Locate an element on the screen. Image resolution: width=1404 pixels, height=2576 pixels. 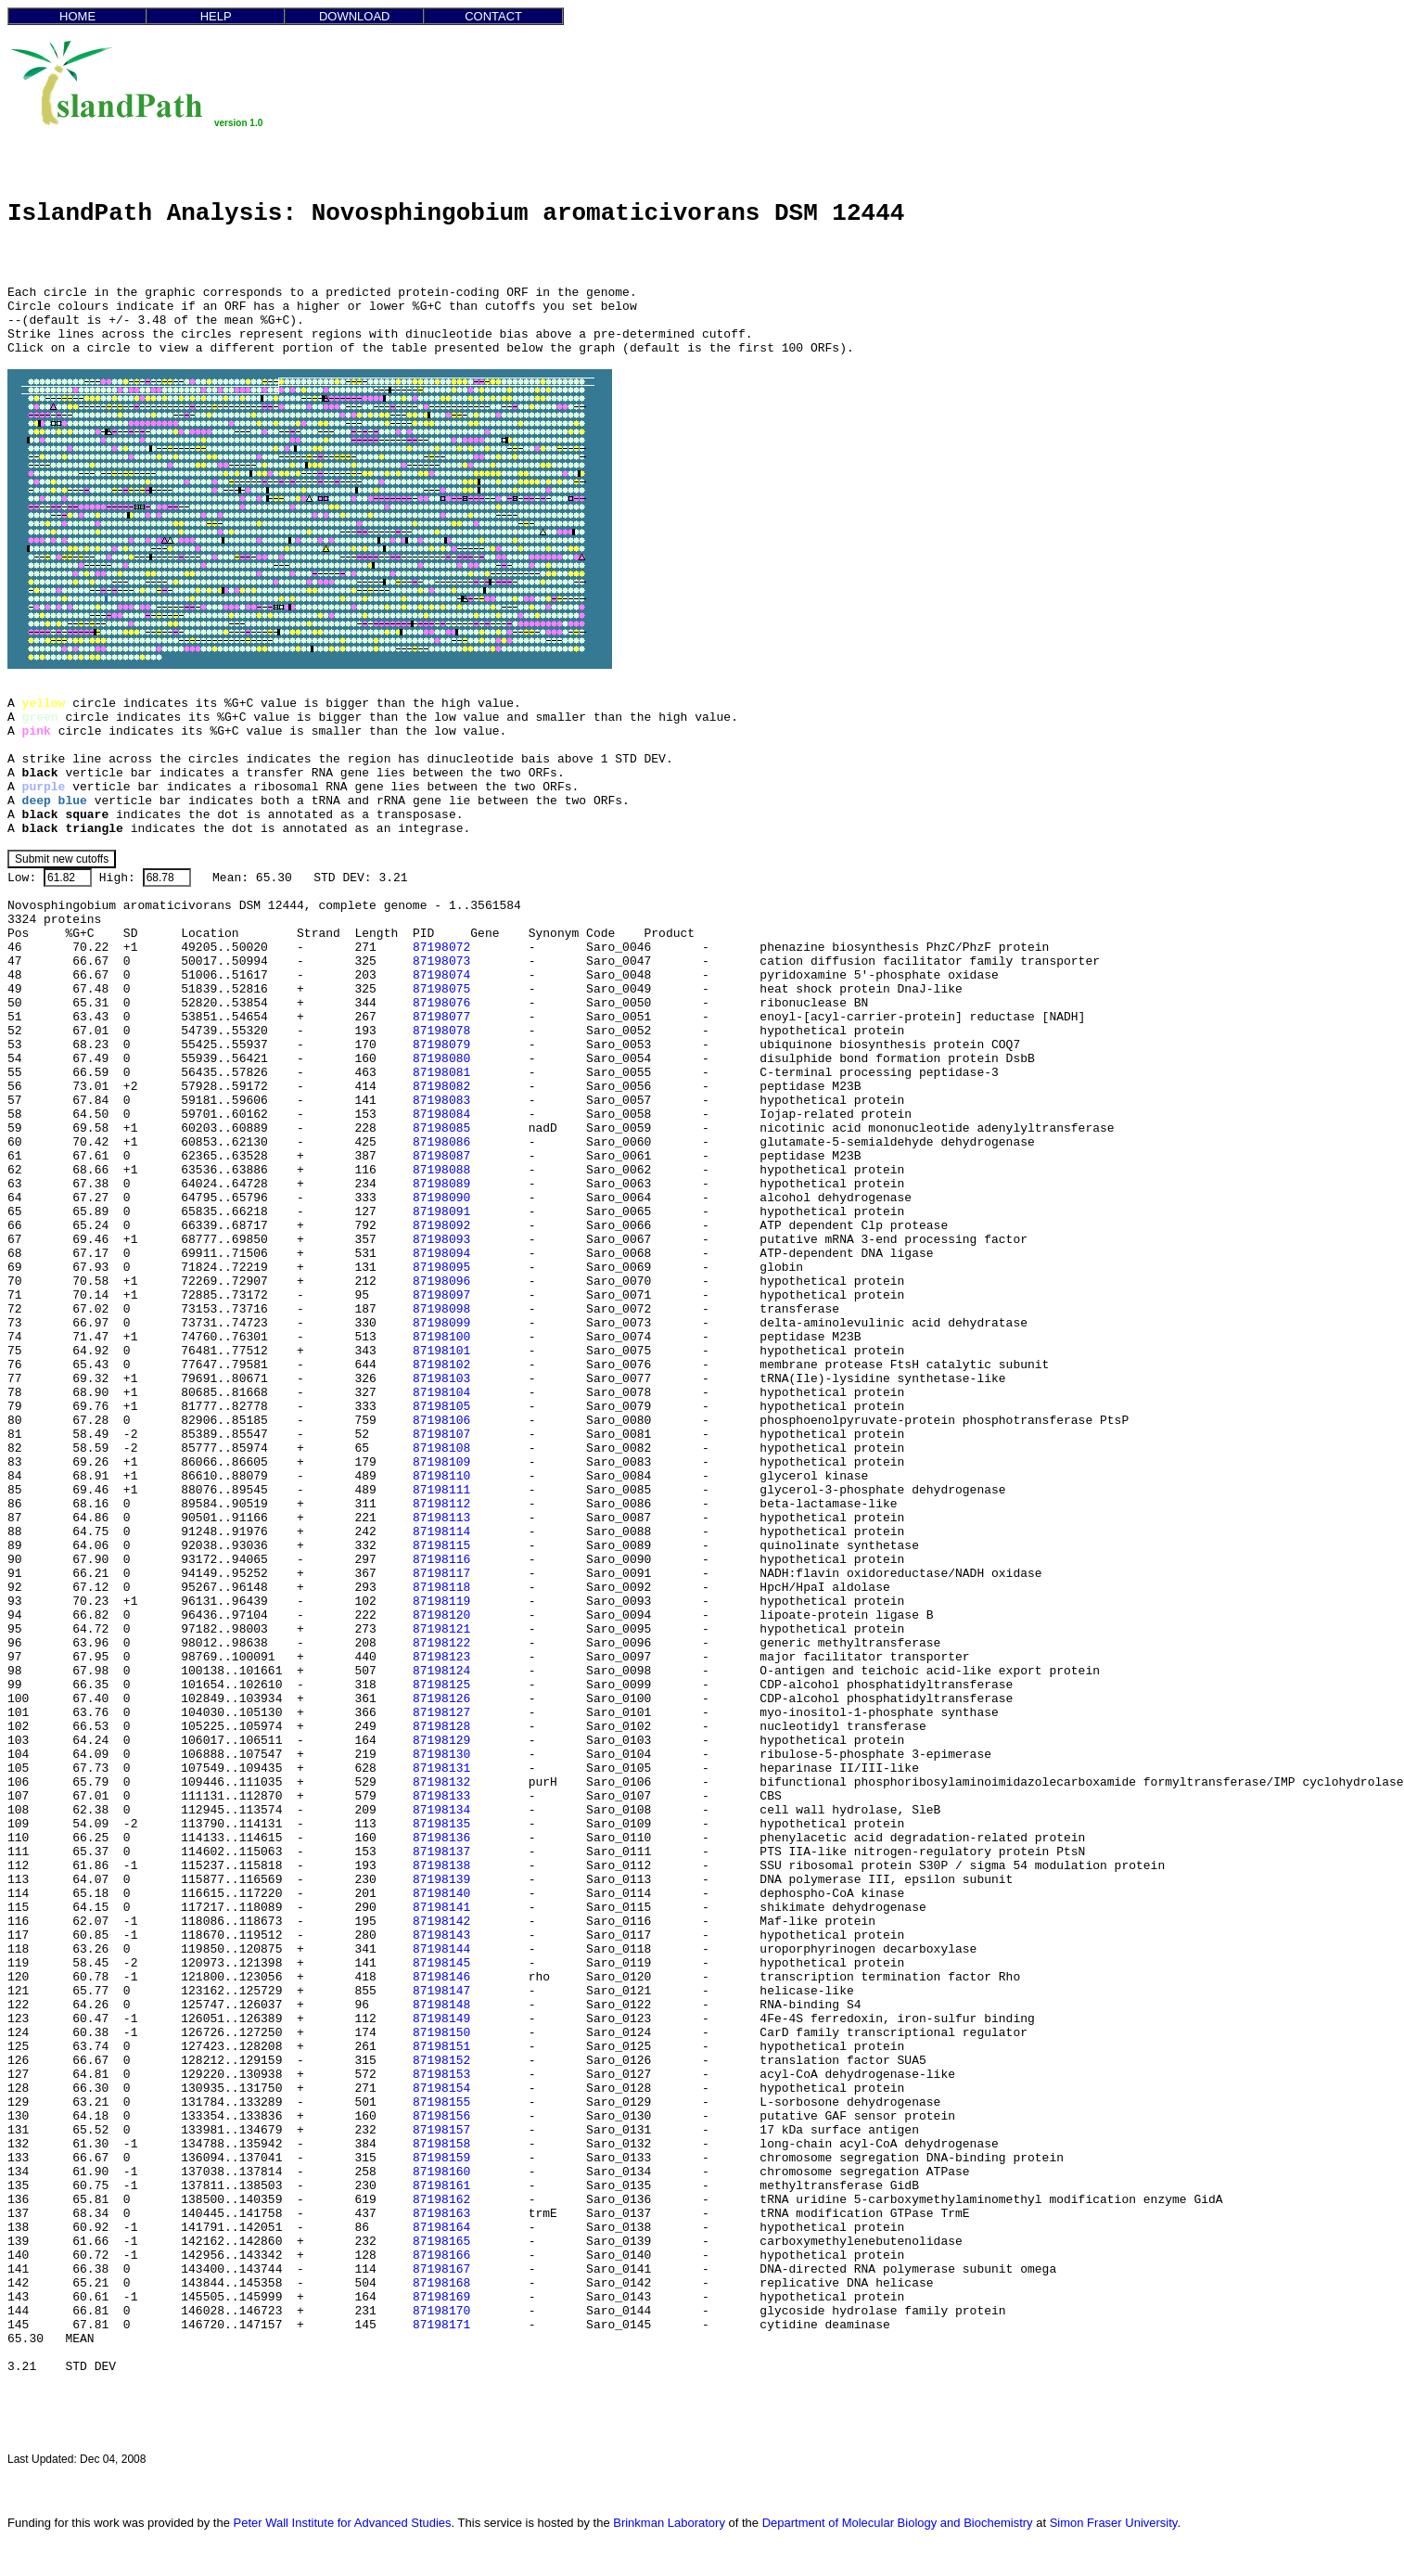
87198073 is located at coordinates (441, 961).